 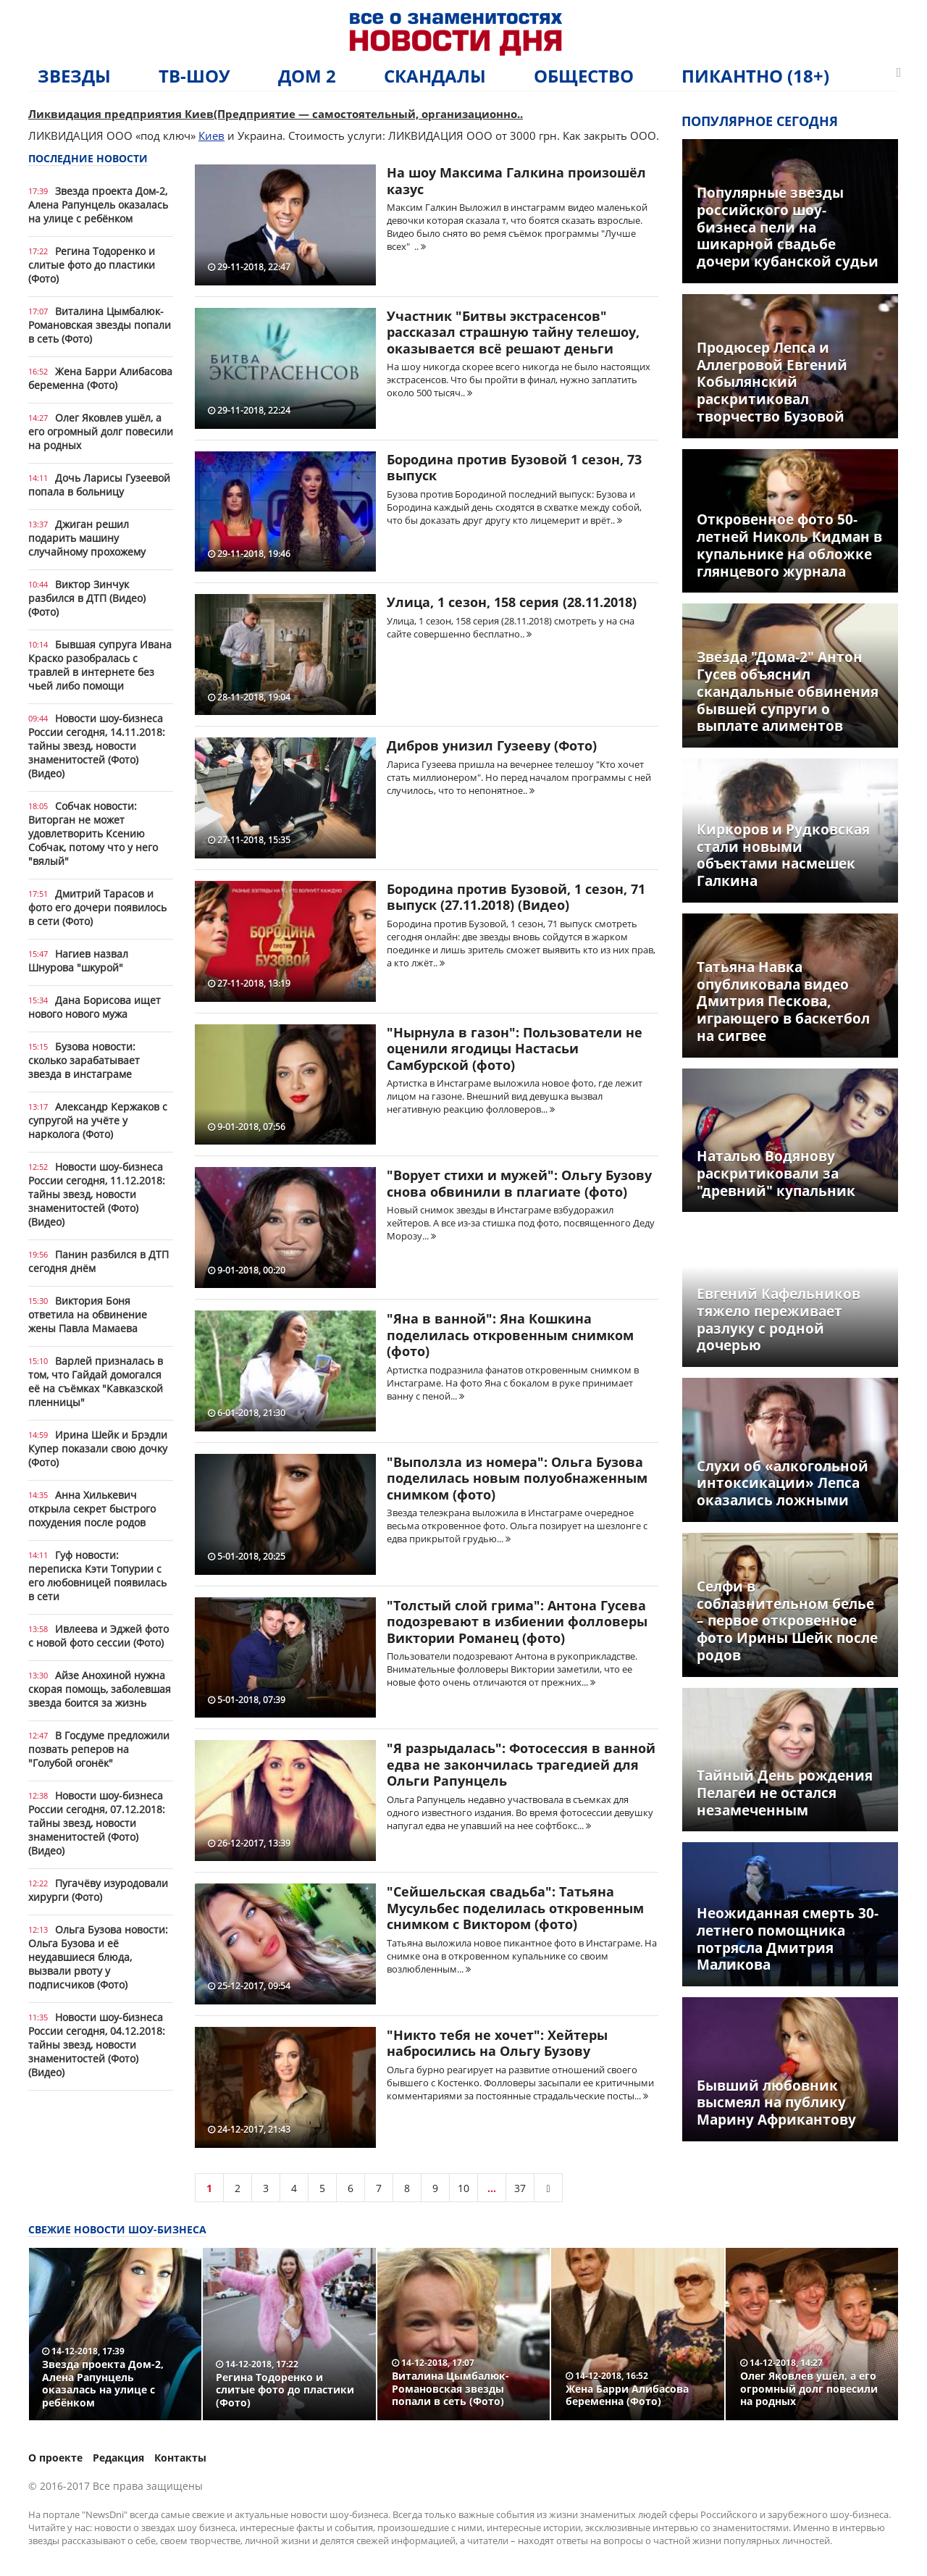 I want to click on 37, so click(x=520, y=2188).